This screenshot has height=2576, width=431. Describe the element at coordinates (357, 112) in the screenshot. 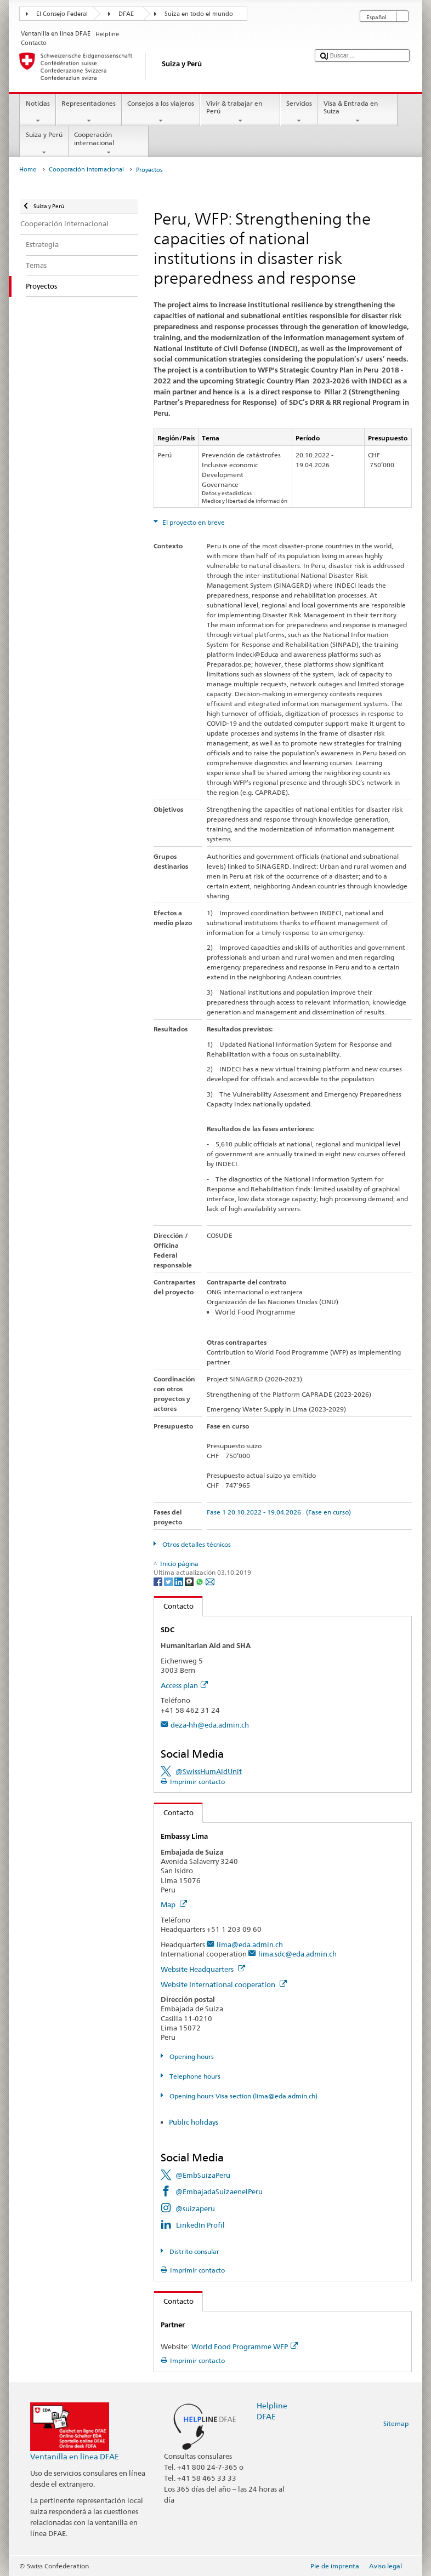

I see `Visa & Entrada en Suiza` at that location.